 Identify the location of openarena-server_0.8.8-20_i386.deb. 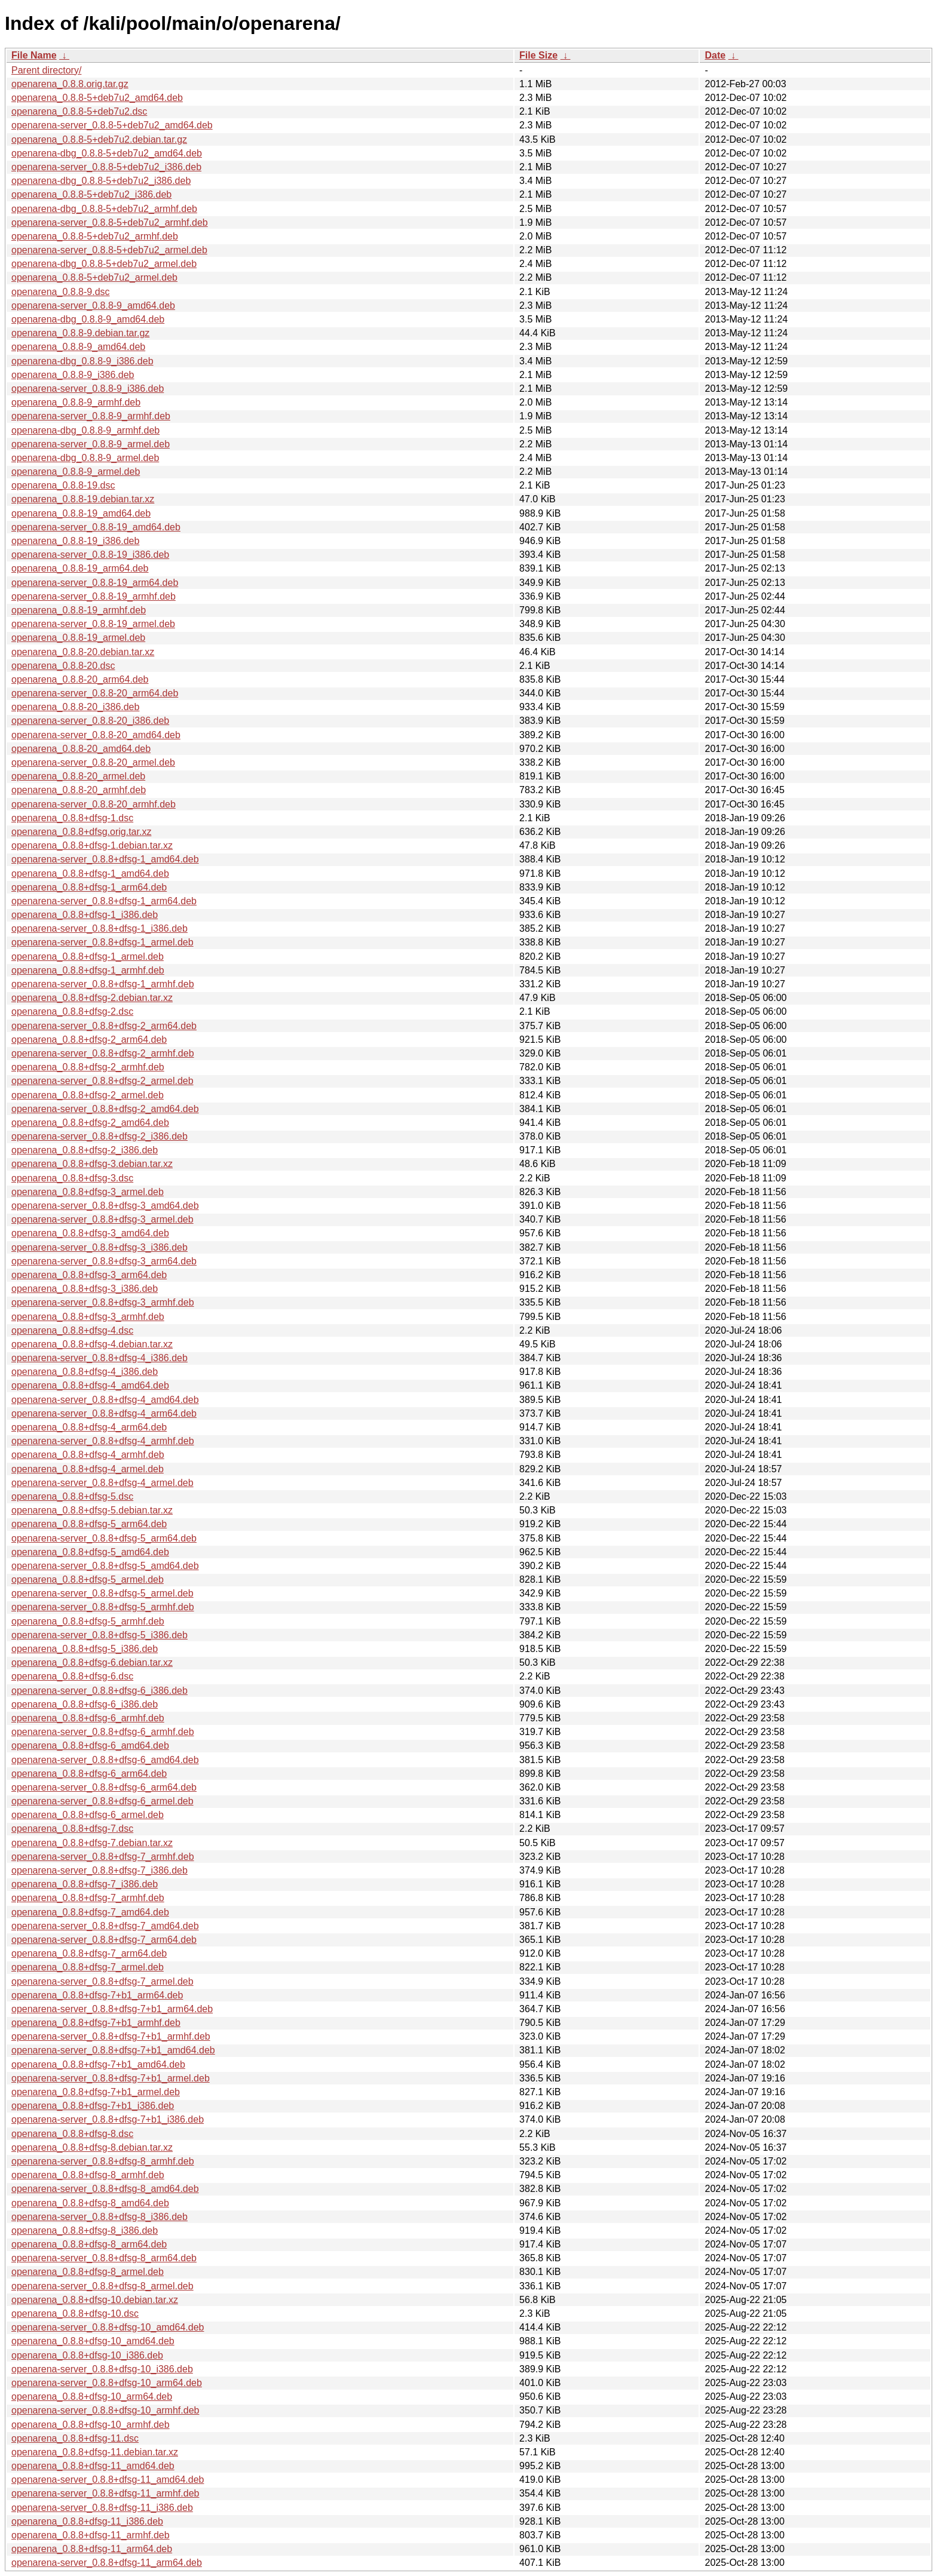
(90, 721).